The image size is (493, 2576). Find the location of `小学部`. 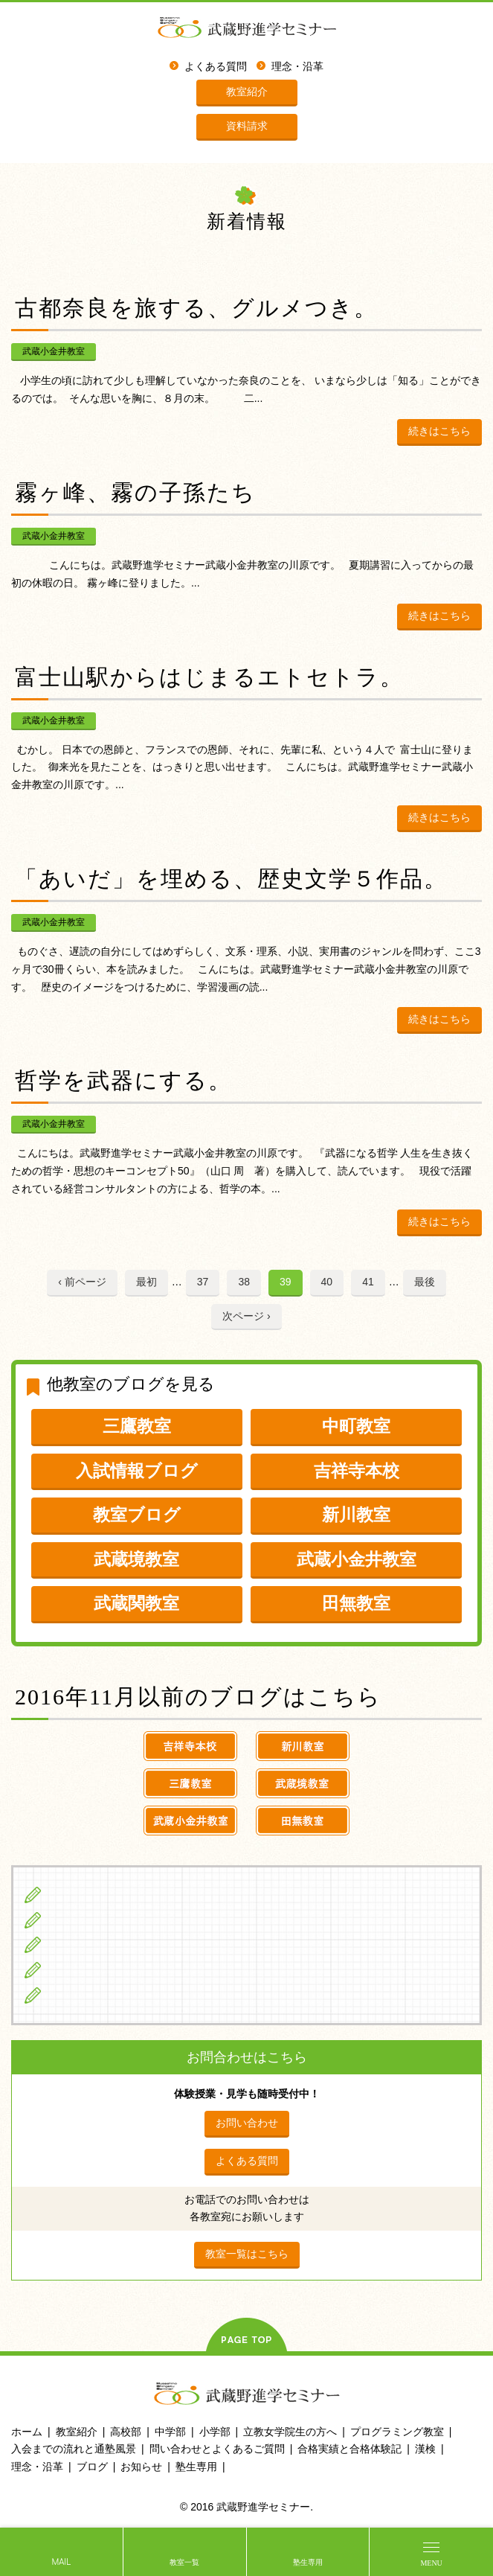

小学部 is located at coordinates (215, 2432).